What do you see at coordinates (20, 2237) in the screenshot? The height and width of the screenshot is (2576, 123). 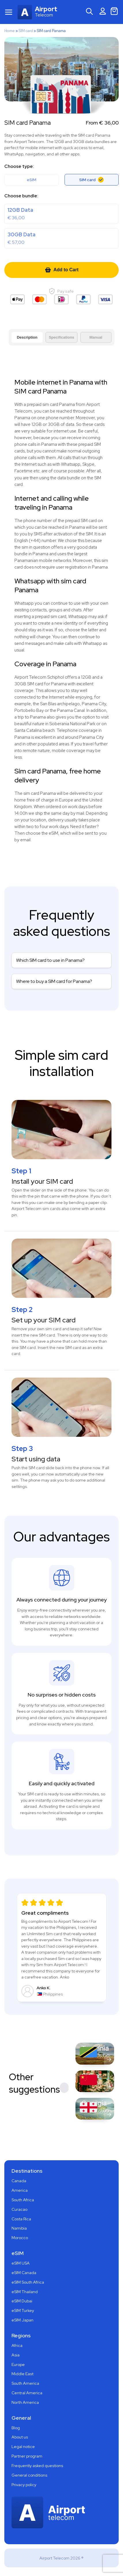 I see `Morocco` at bounding box center [20, 2237].